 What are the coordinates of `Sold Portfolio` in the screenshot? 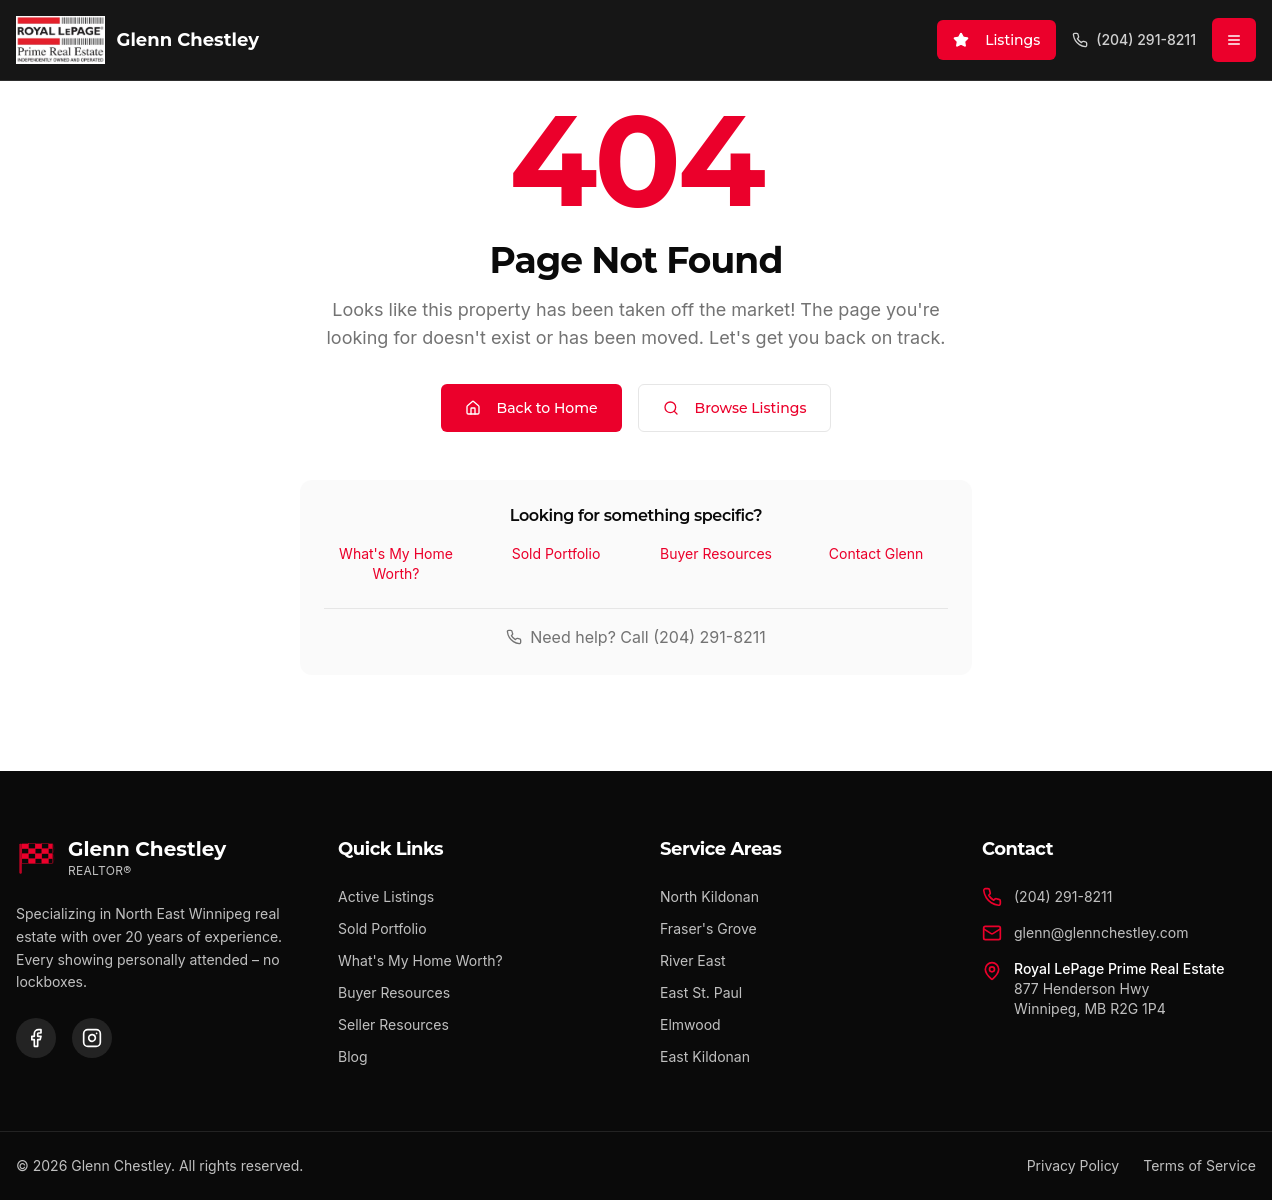 It's located at (556, 553).